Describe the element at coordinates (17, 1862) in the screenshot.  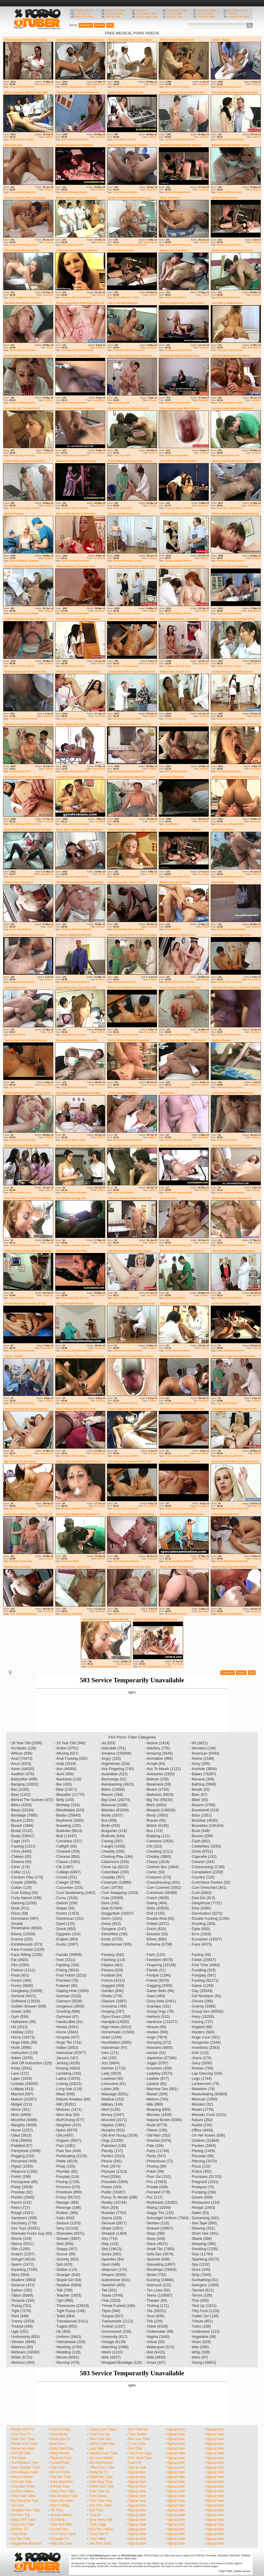
I see `Cinema` at that location.